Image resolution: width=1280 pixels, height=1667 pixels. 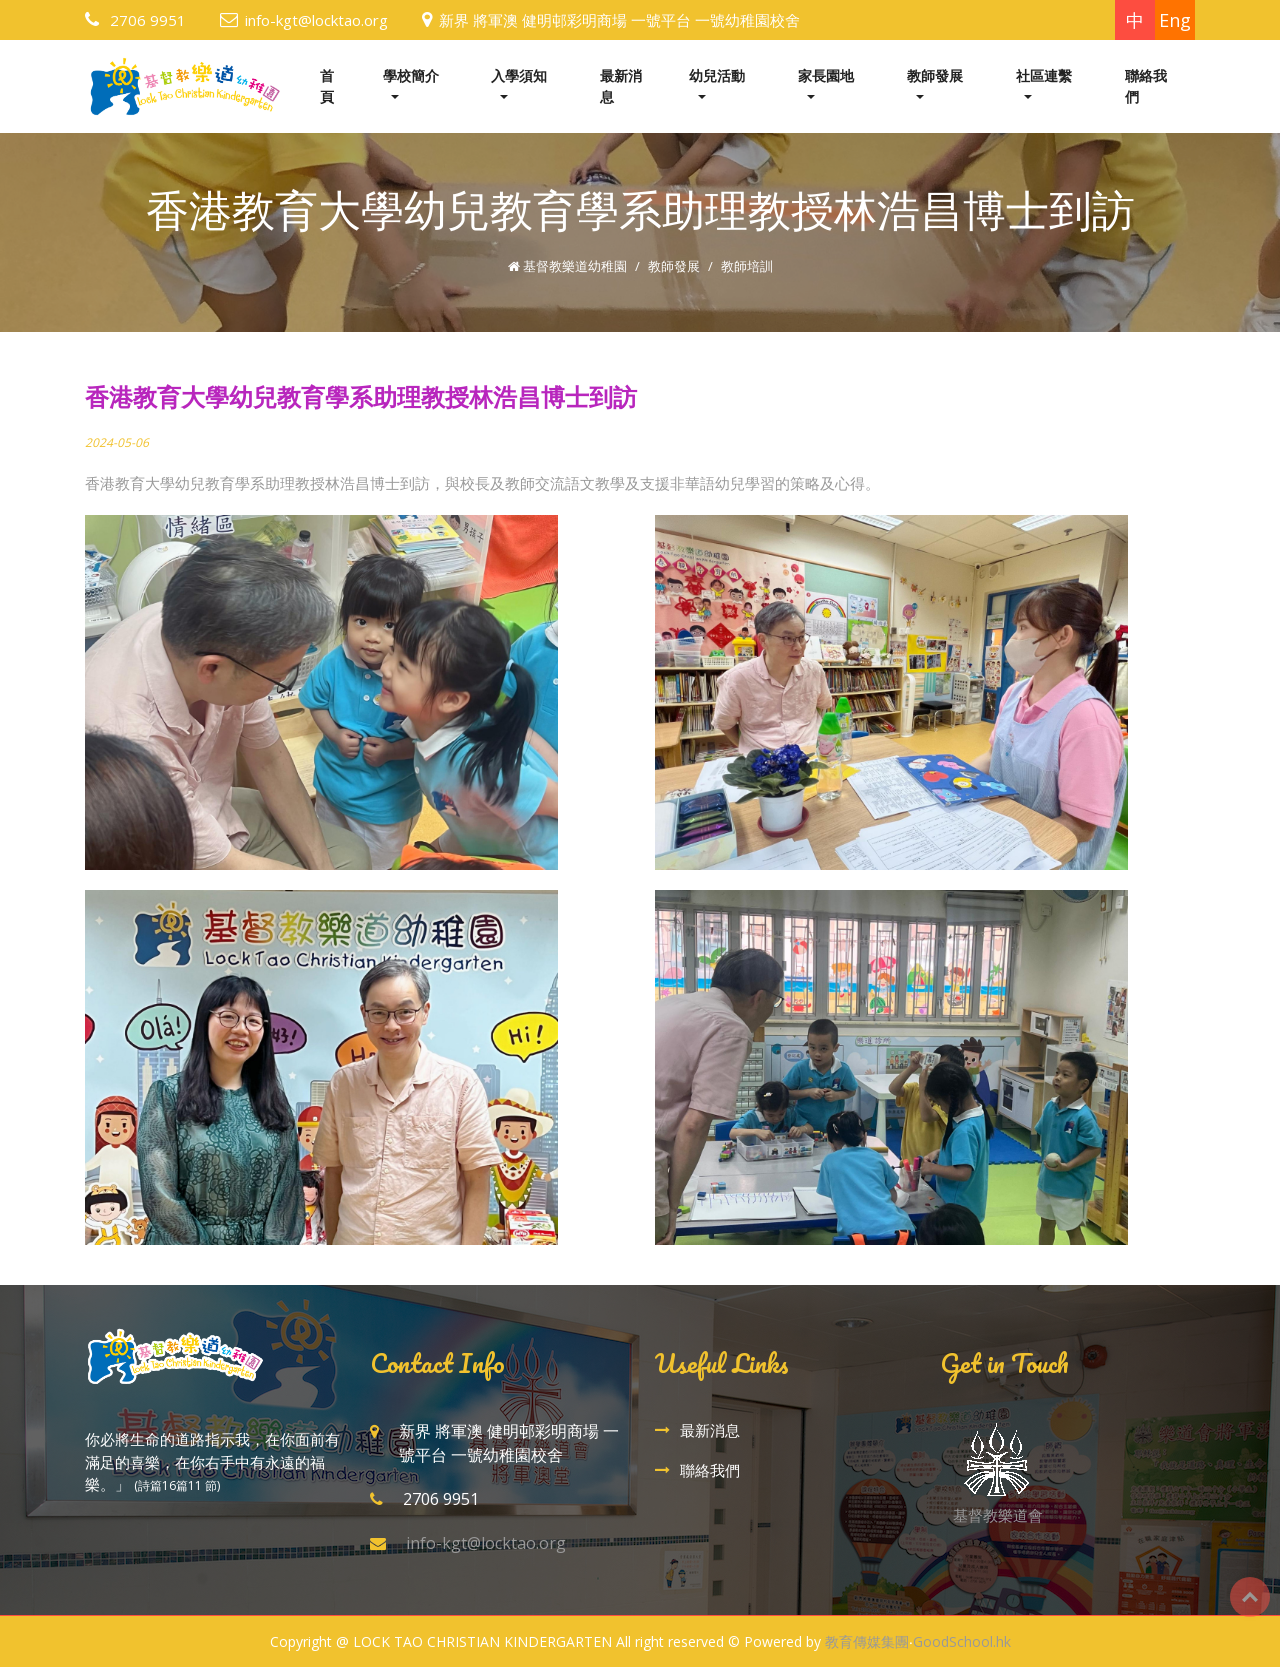 I want to click on Top, so click(x=1250, y=1597).